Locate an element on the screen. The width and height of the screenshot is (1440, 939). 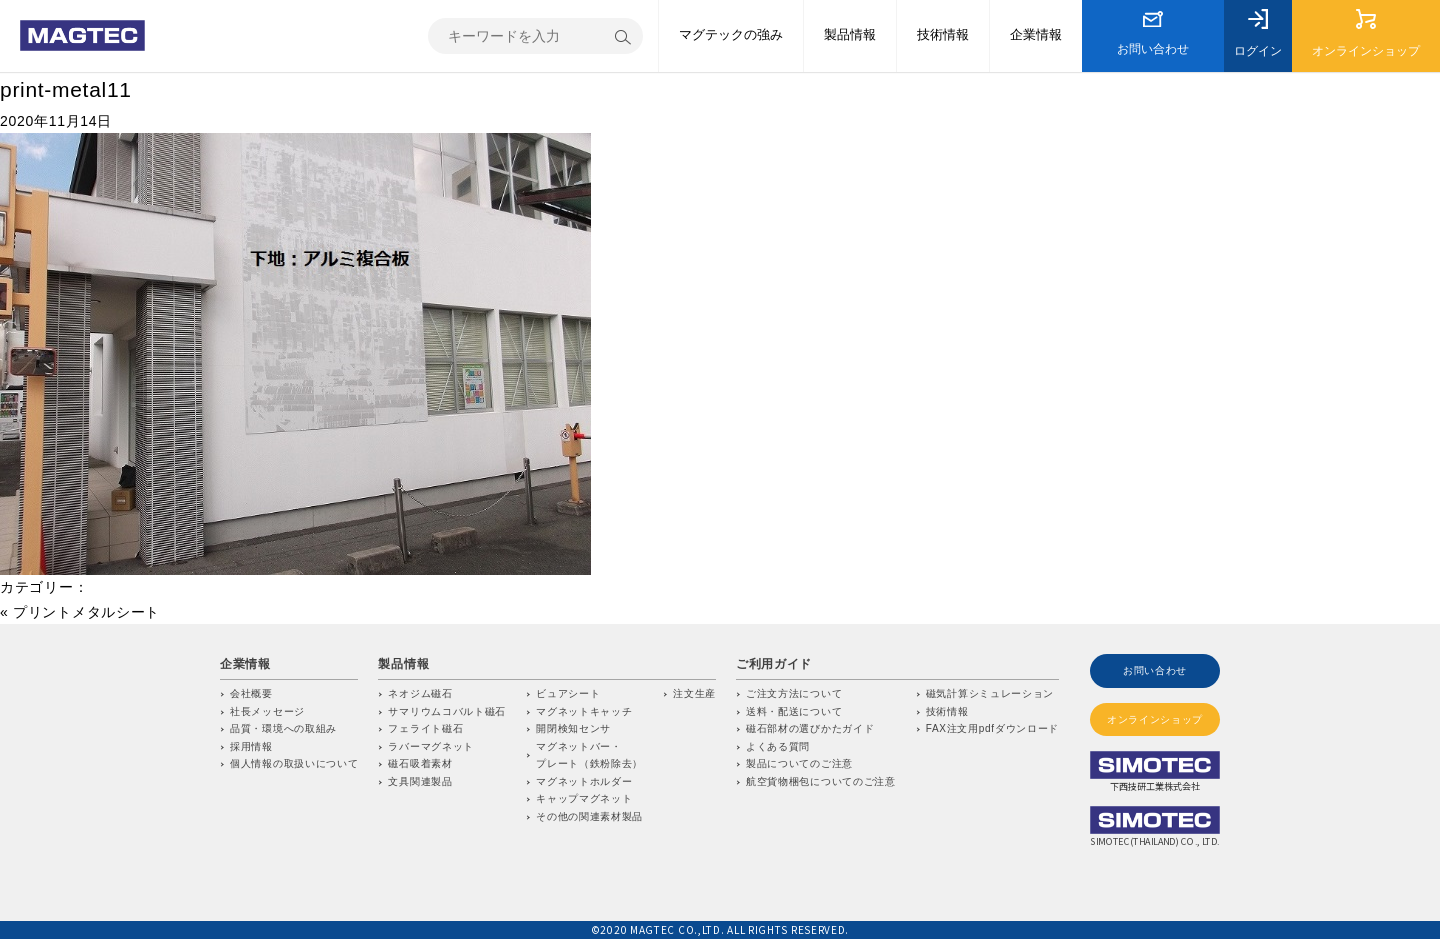
ラバーマグネット is located at coordinates (431, 746).